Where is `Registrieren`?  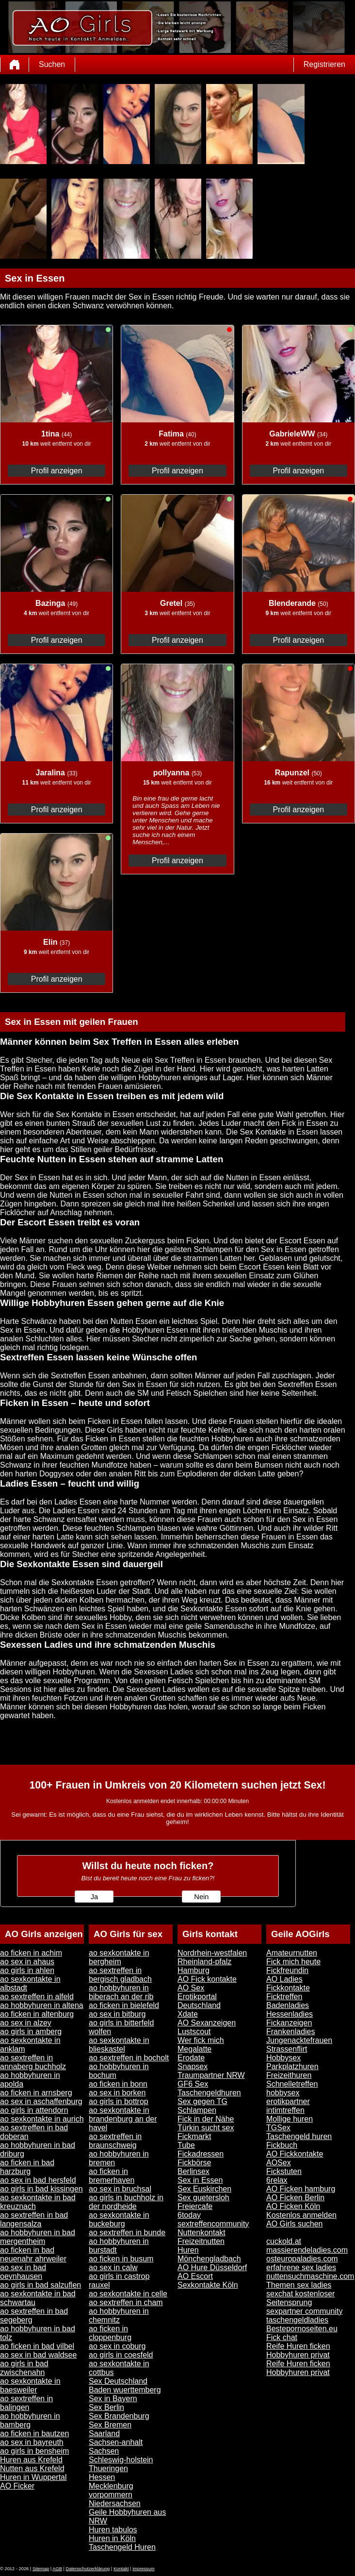
Registrieren is located at coordinates (324, 64).